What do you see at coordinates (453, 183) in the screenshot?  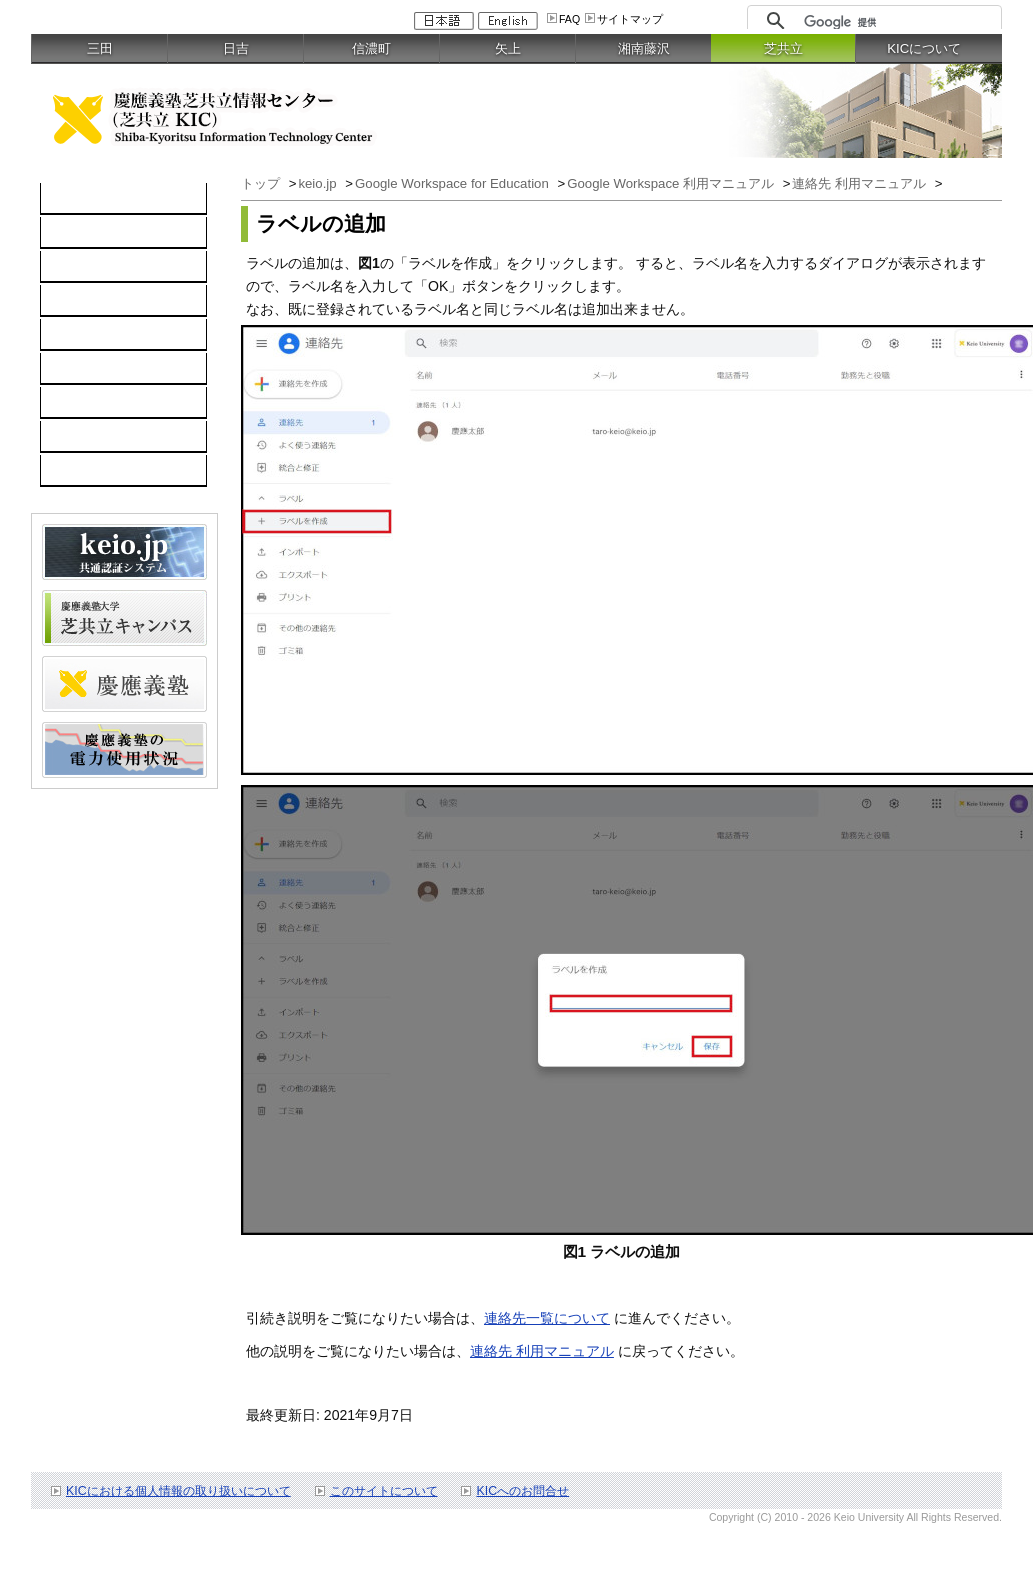 I see `Google Workspace for Education` at bounding box center [453, 183].